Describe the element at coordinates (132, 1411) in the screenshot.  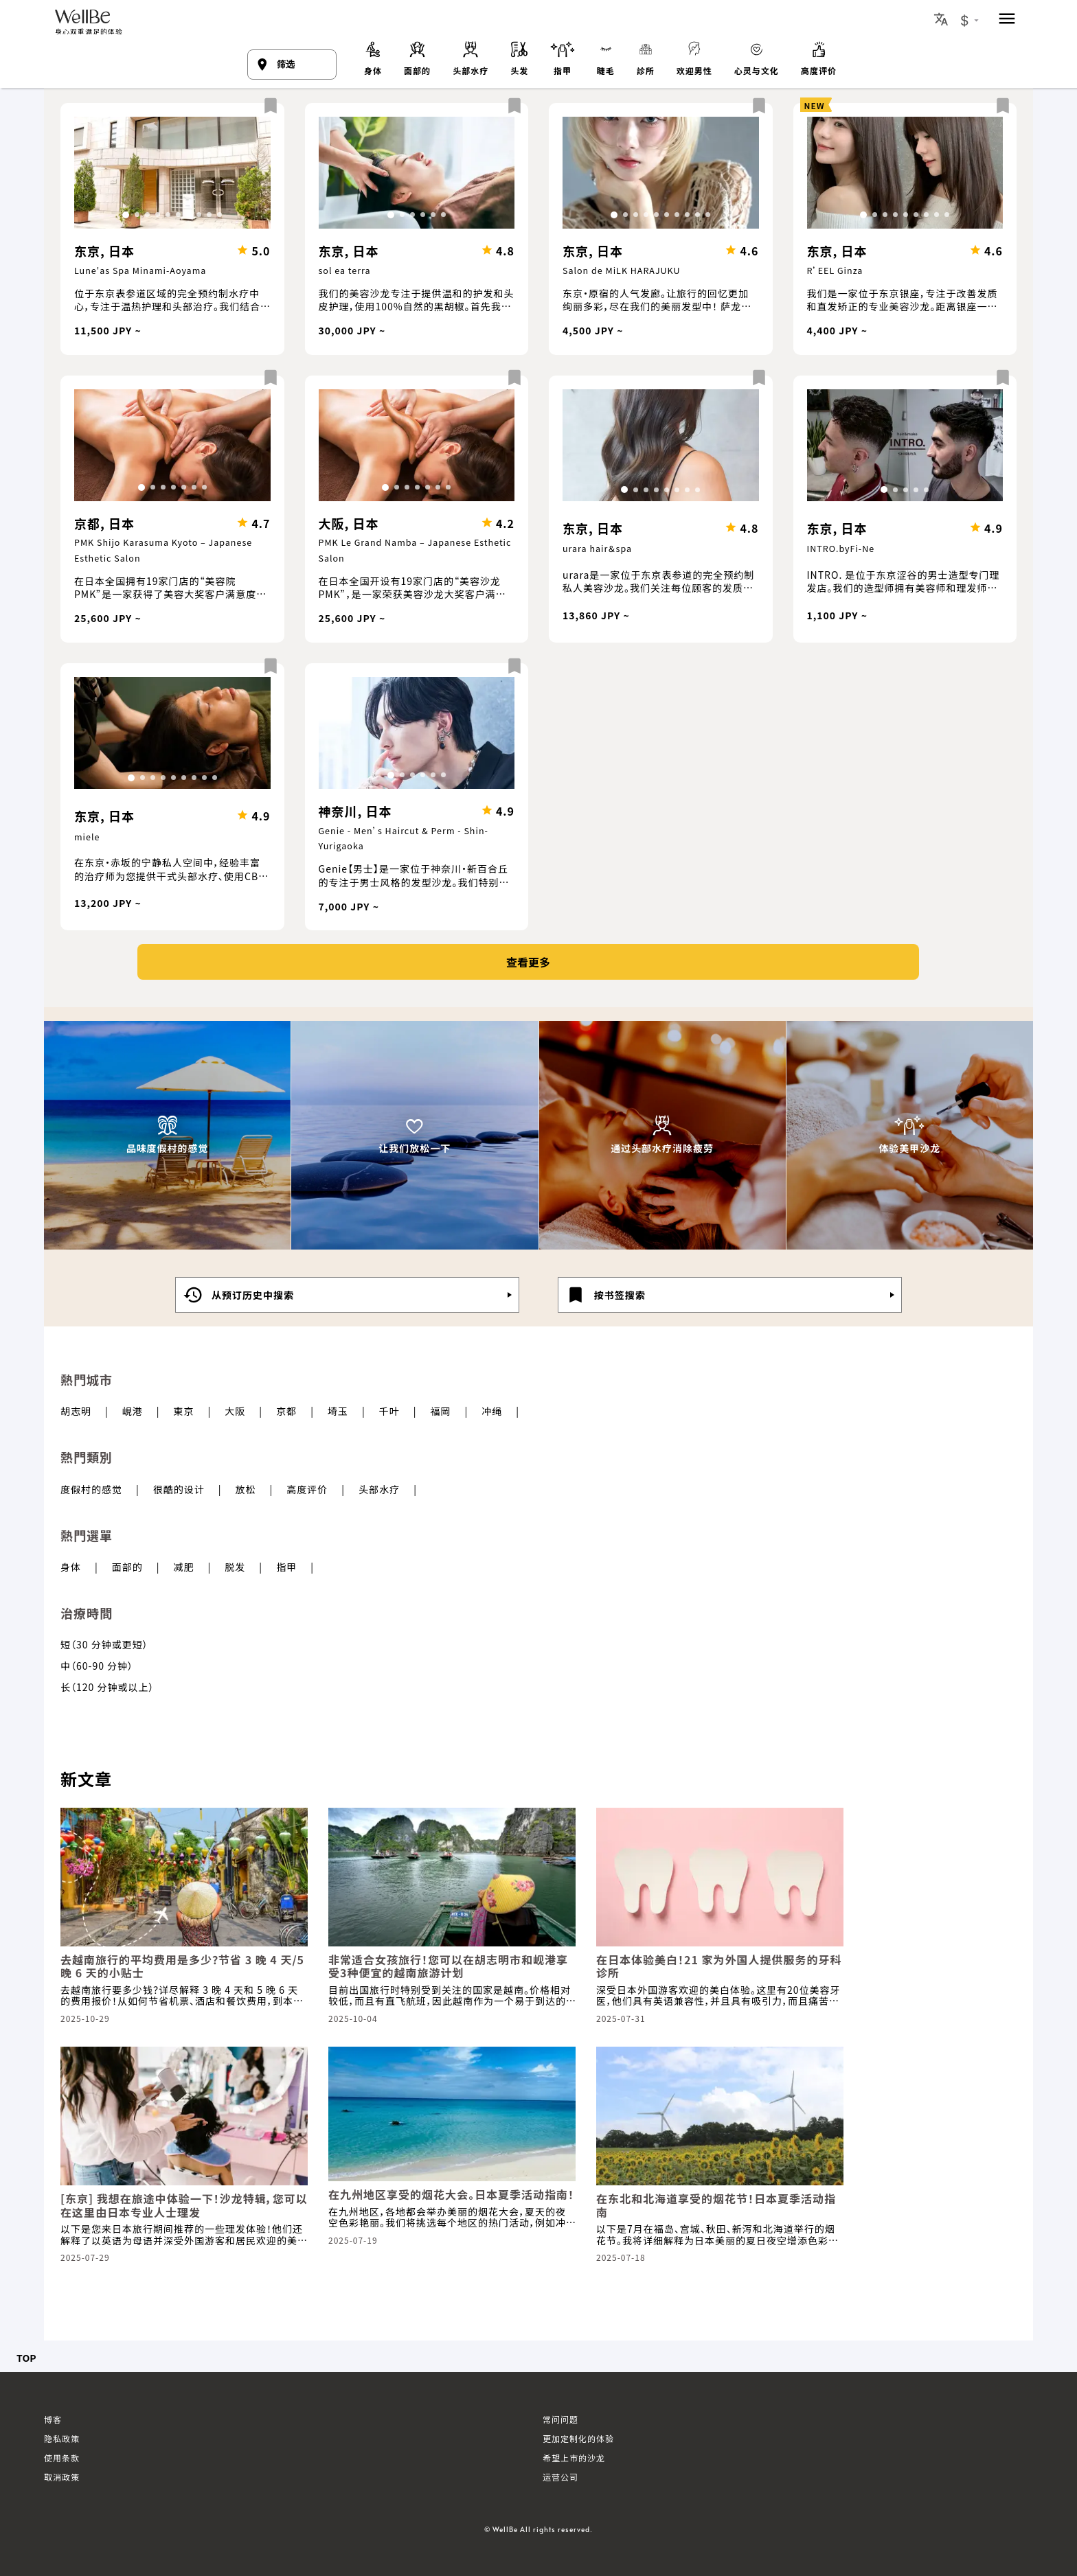
I see `峴港` at that location.